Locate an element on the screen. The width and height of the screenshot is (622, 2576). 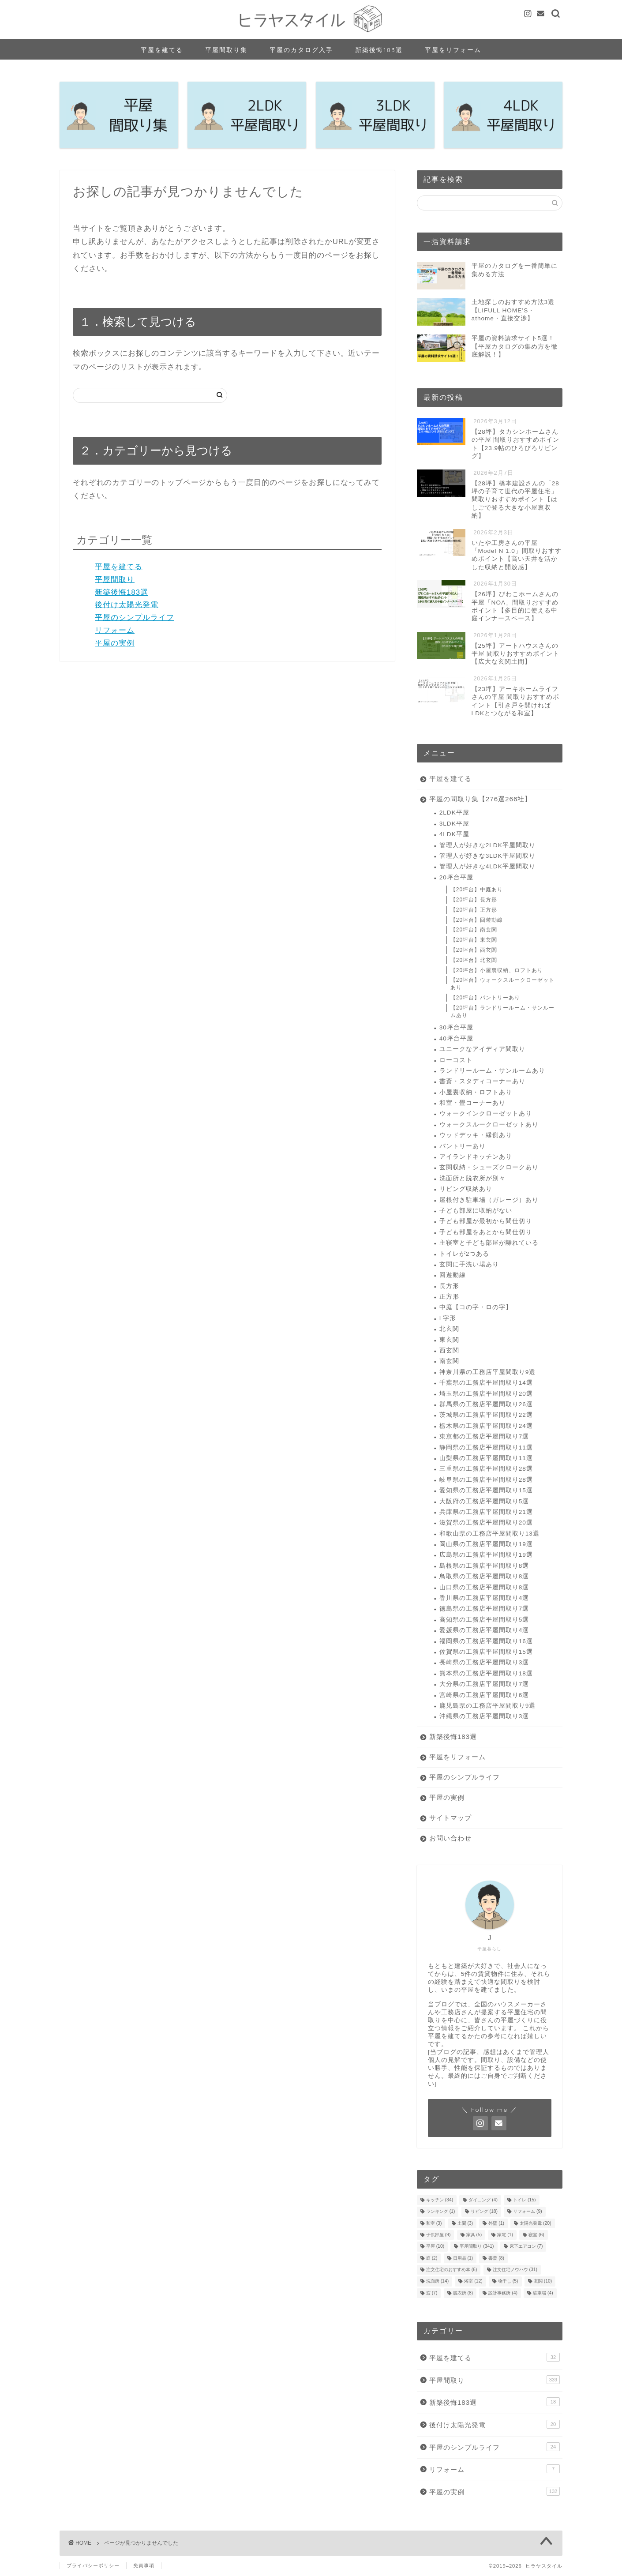
土間 [土間 (3個の項目)] is located at coordinates (465, 2223).